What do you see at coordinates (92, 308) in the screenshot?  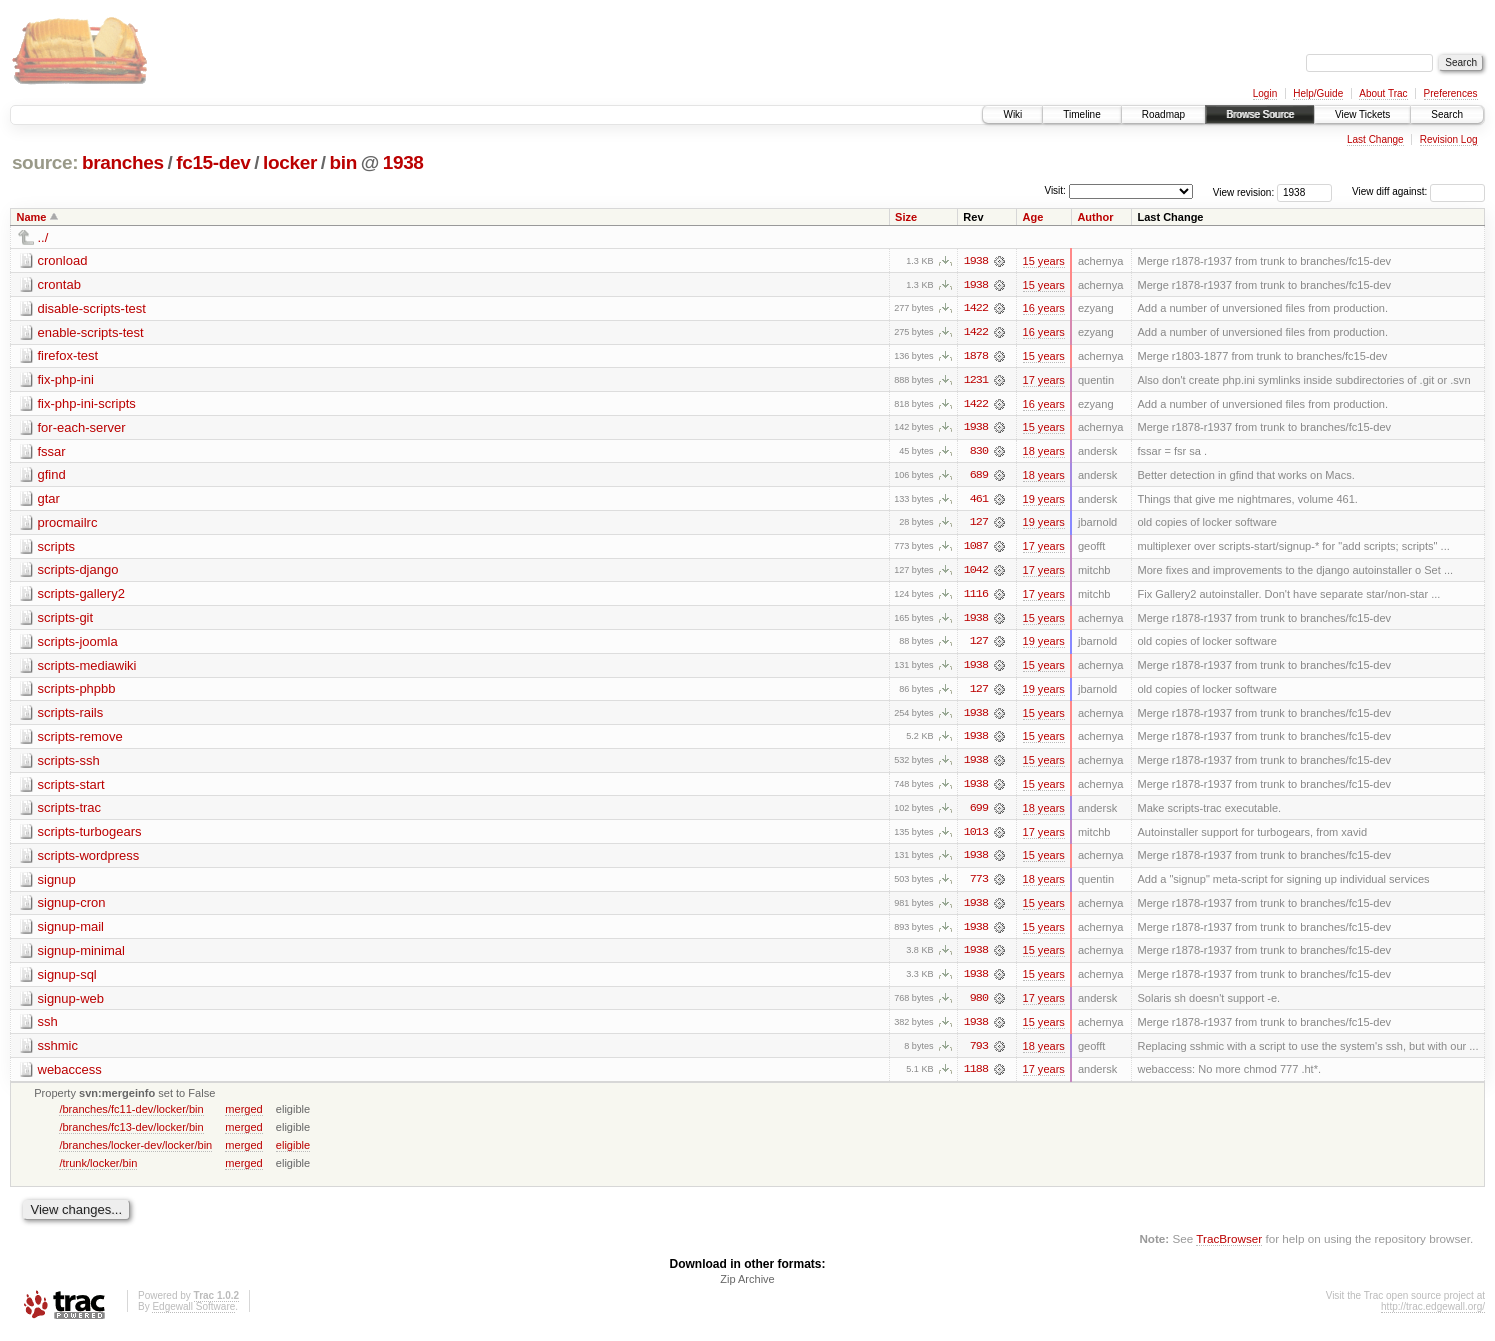 I see `disable-scripts-test` at bounding box center [92, 308].